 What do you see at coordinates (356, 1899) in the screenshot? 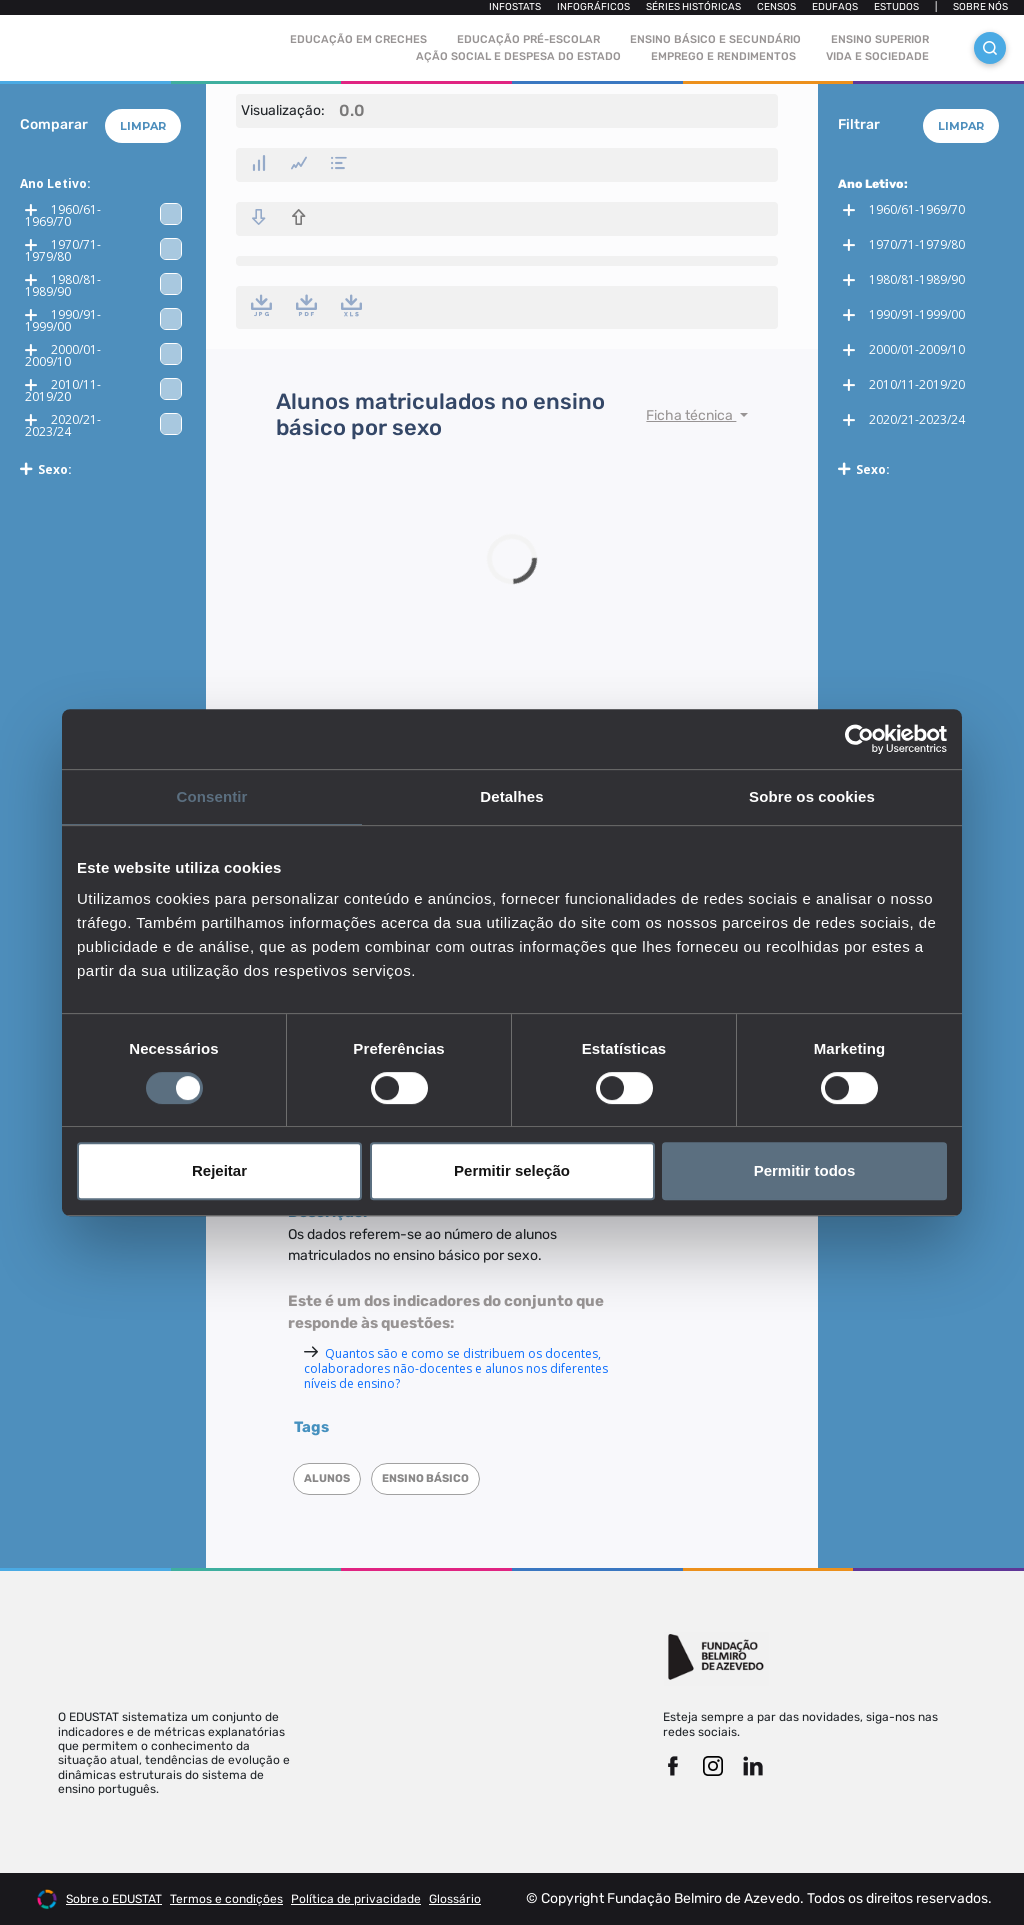
I see `Política de privacidade` at bounding box center [356, 1899].